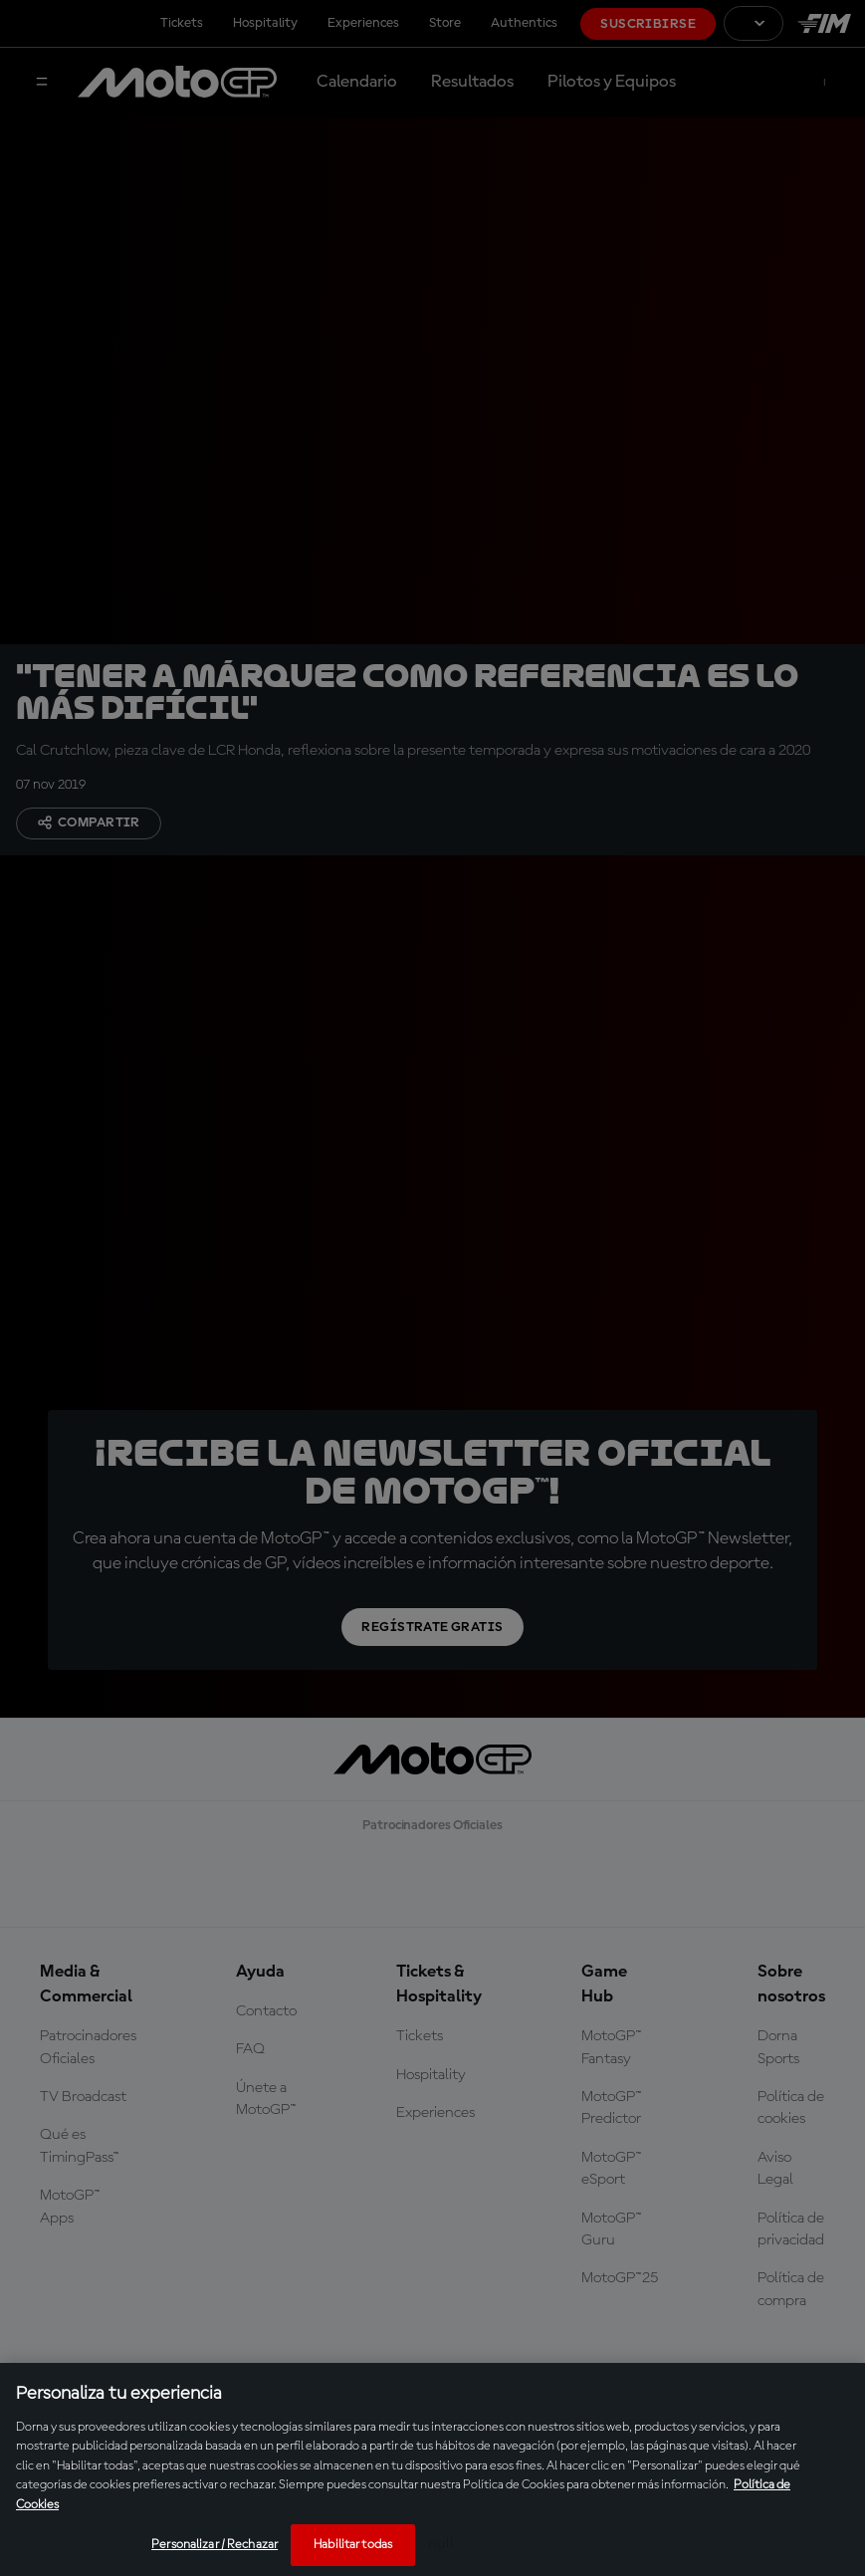 This screenshot has height=2576, width=865. What do you see at coordinates (353, 2544) in the screenshot?
I see `Habilitar todas` at bounding box center [353, 2544].